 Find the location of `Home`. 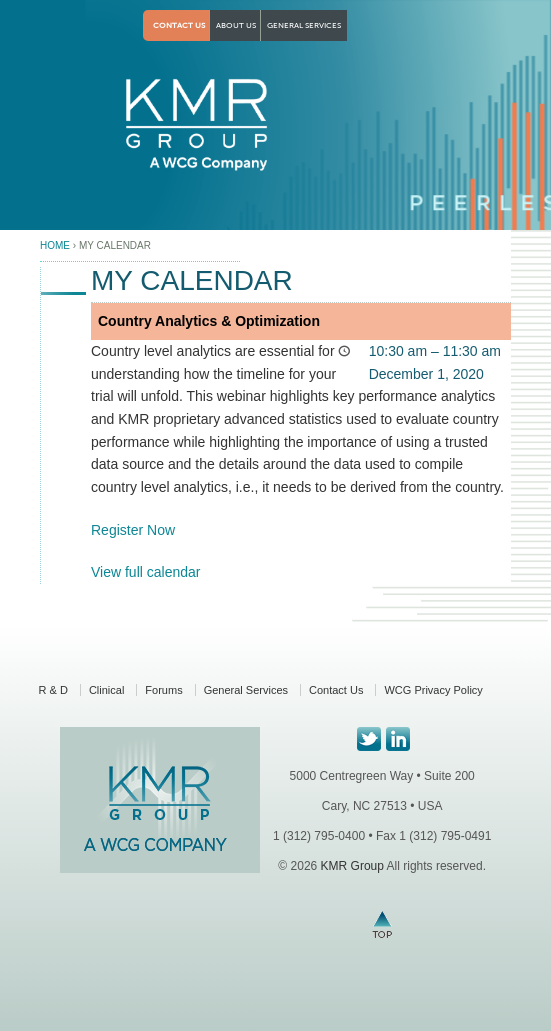

Home is located at coordinates (55, 245).